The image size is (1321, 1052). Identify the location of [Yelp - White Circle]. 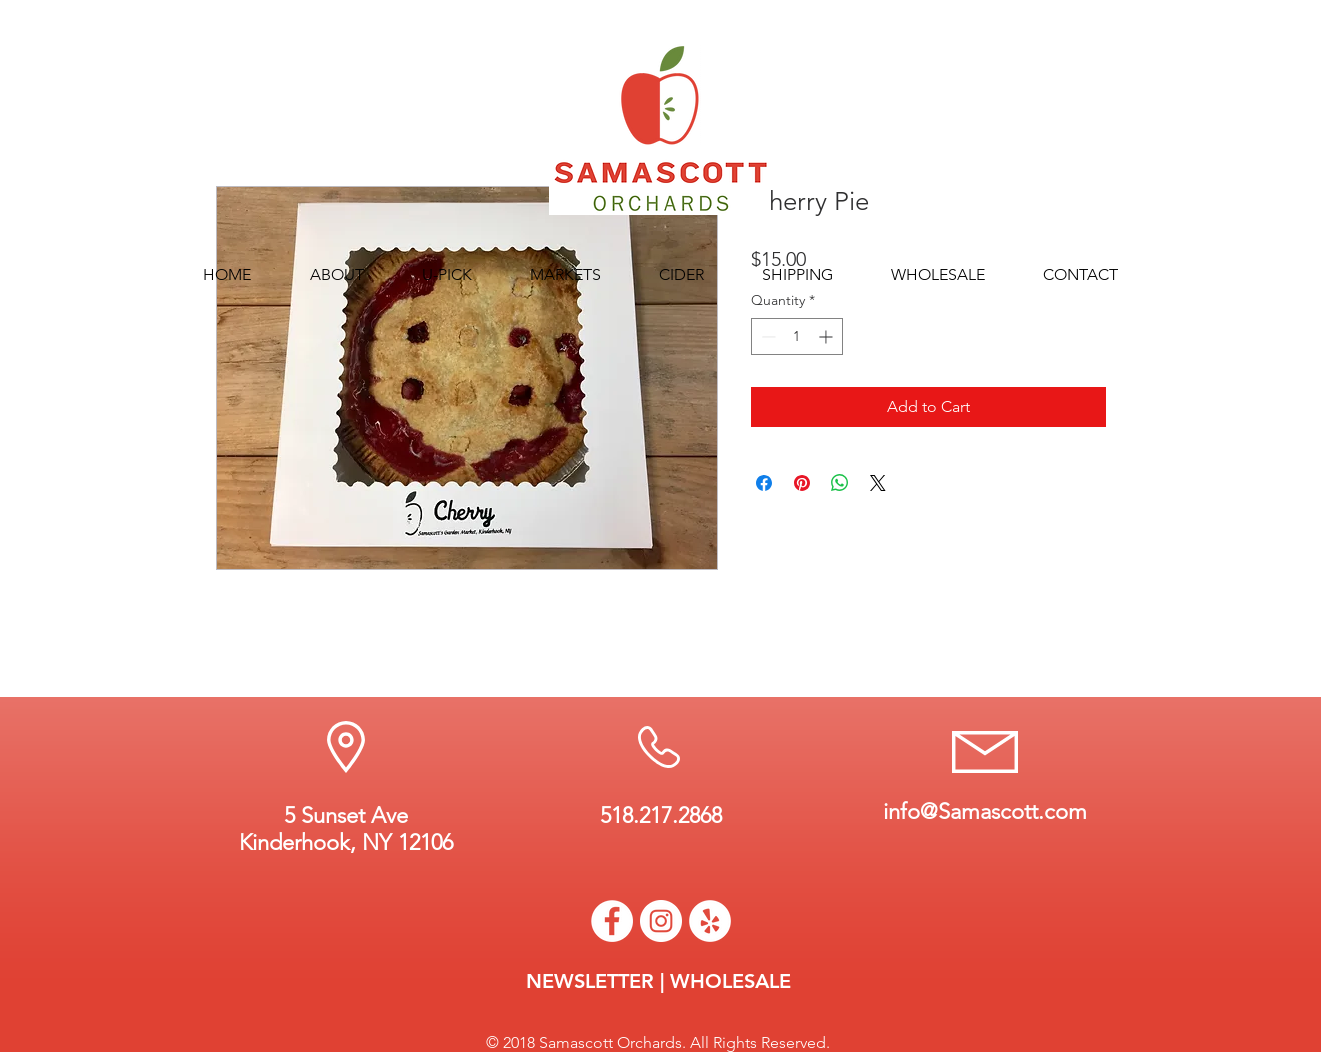
(710, 921).